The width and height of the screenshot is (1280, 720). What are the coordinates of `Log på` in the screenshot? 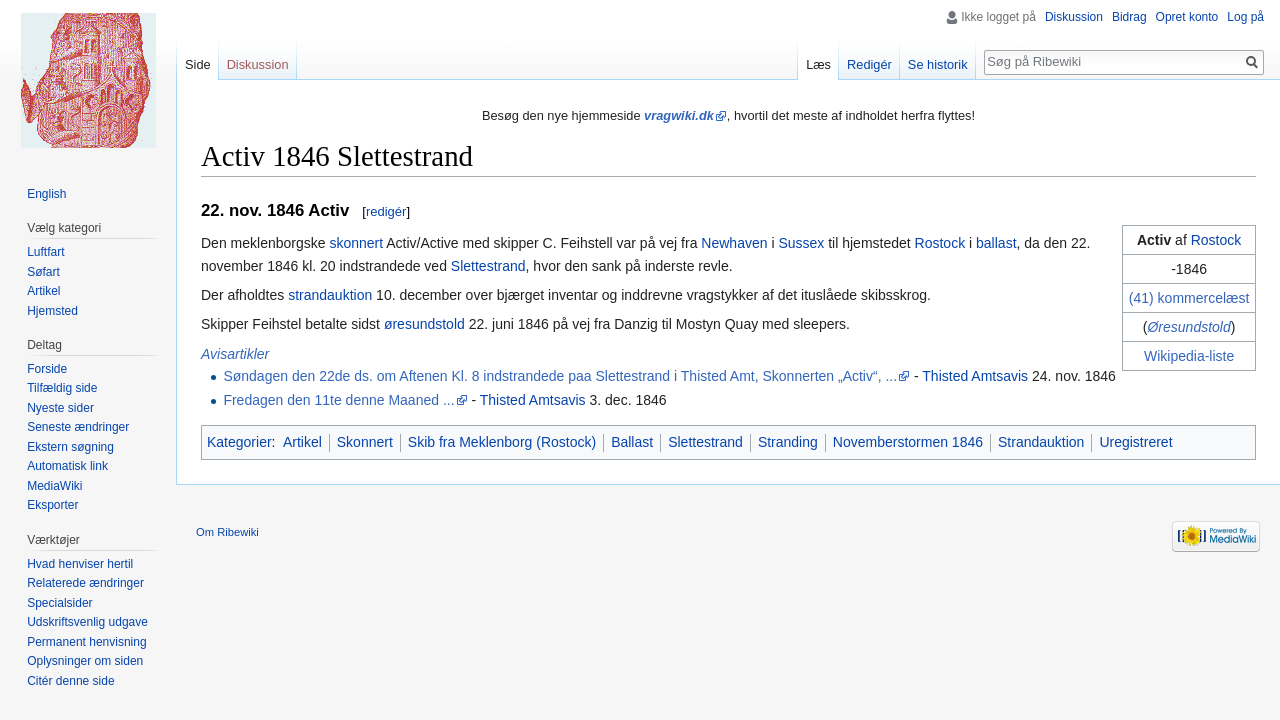 It's located at (1245, 17).